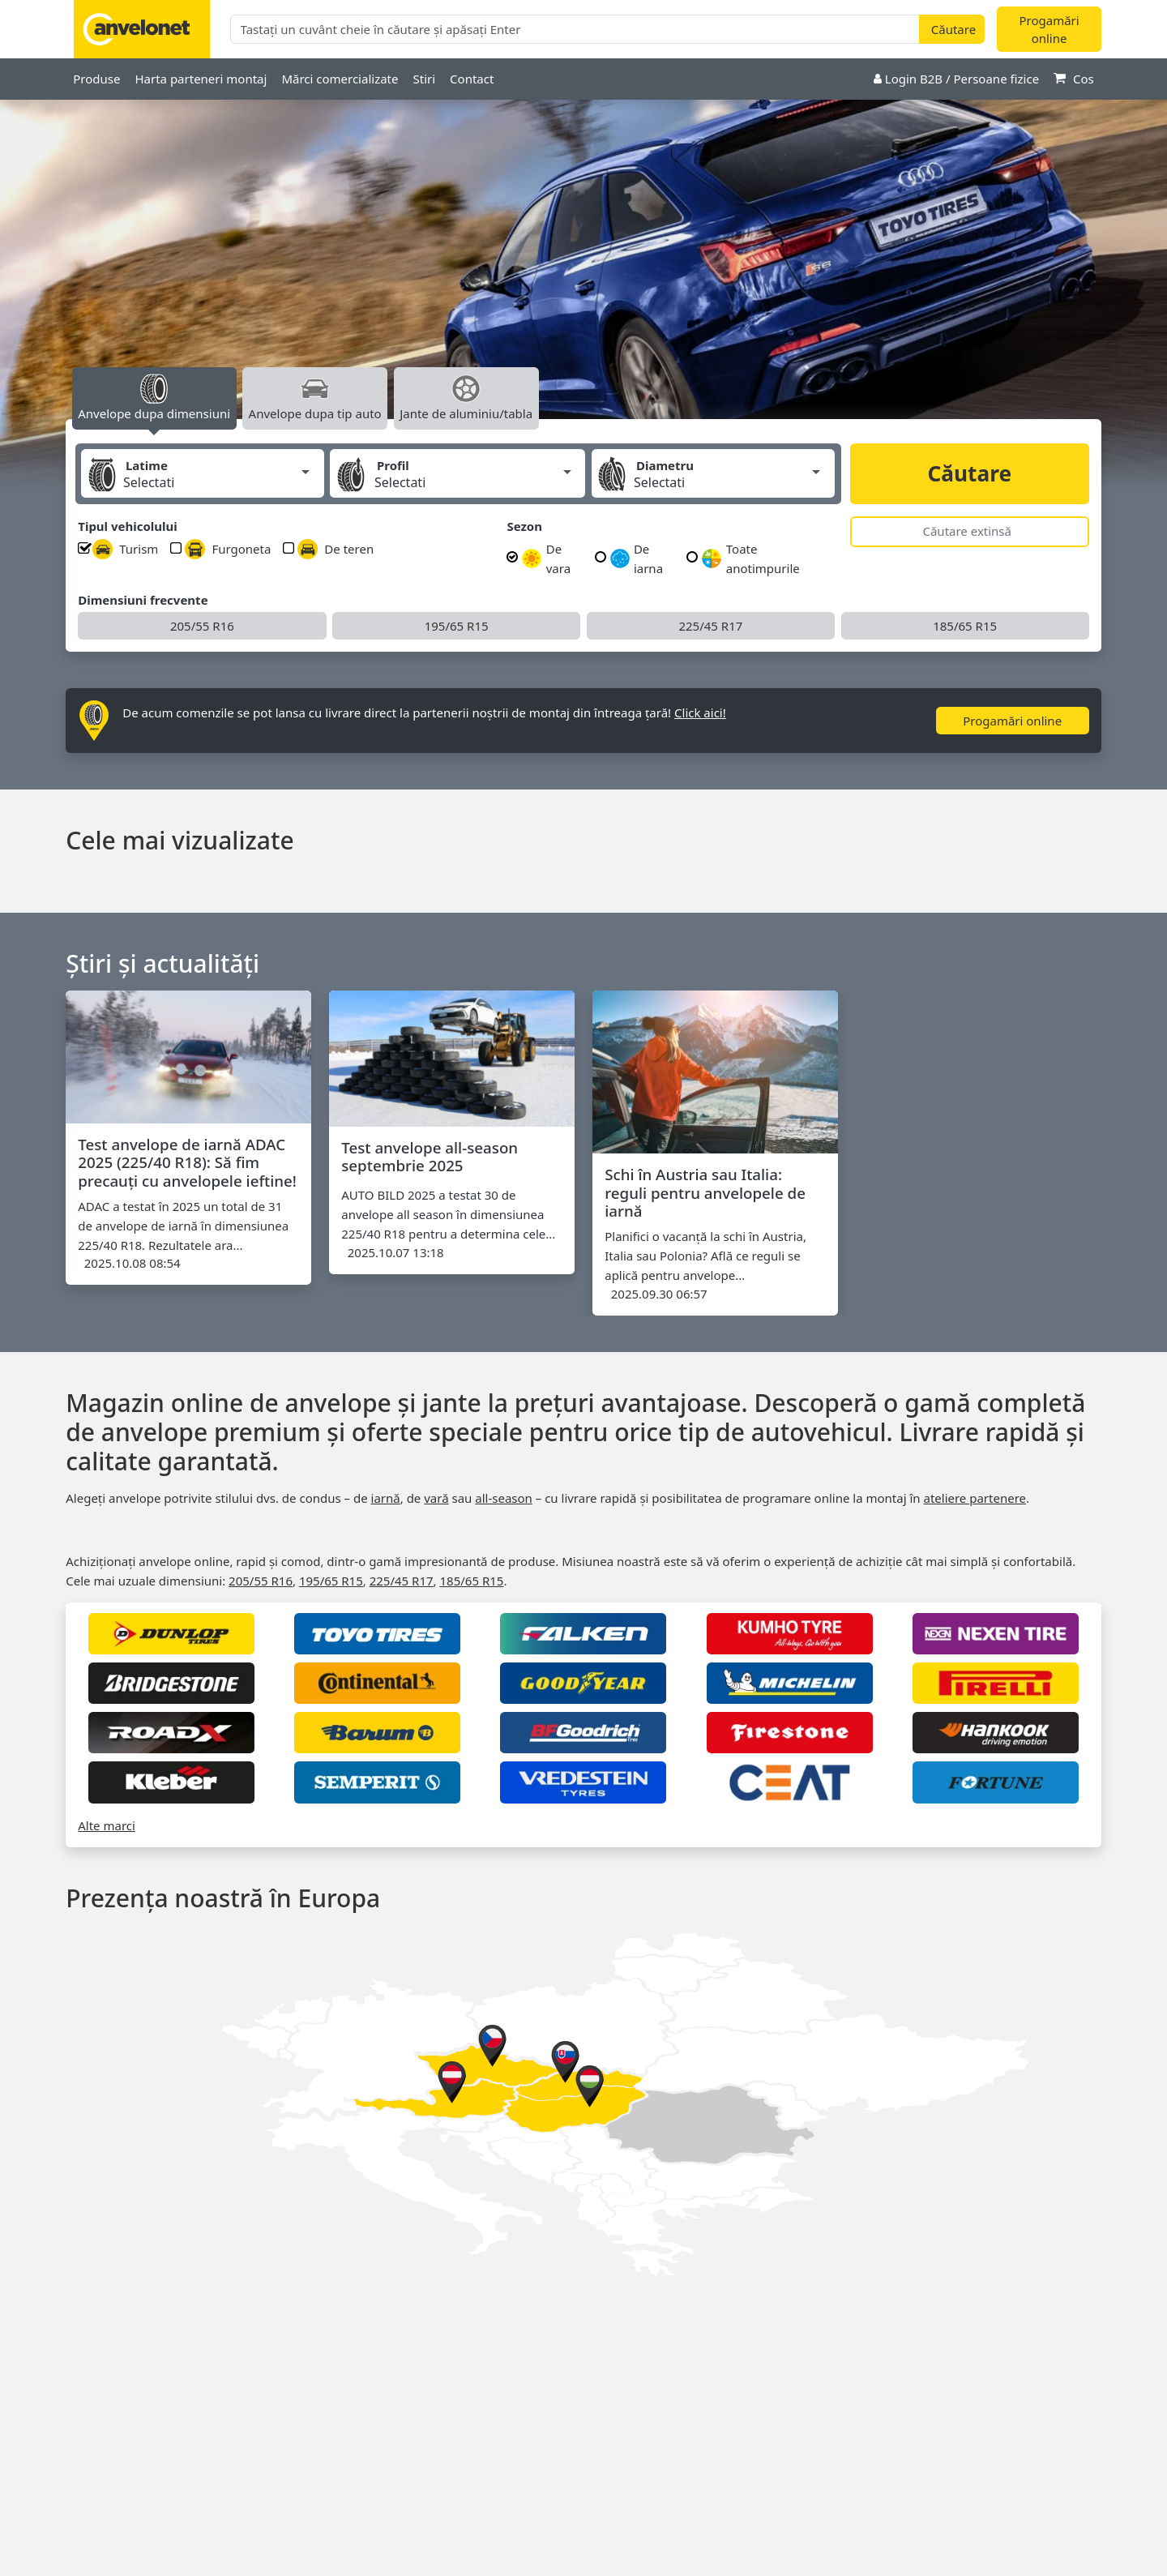 This screenshot has height=2576, width=1167. I want to click on Click aici!, so click(700, 712).